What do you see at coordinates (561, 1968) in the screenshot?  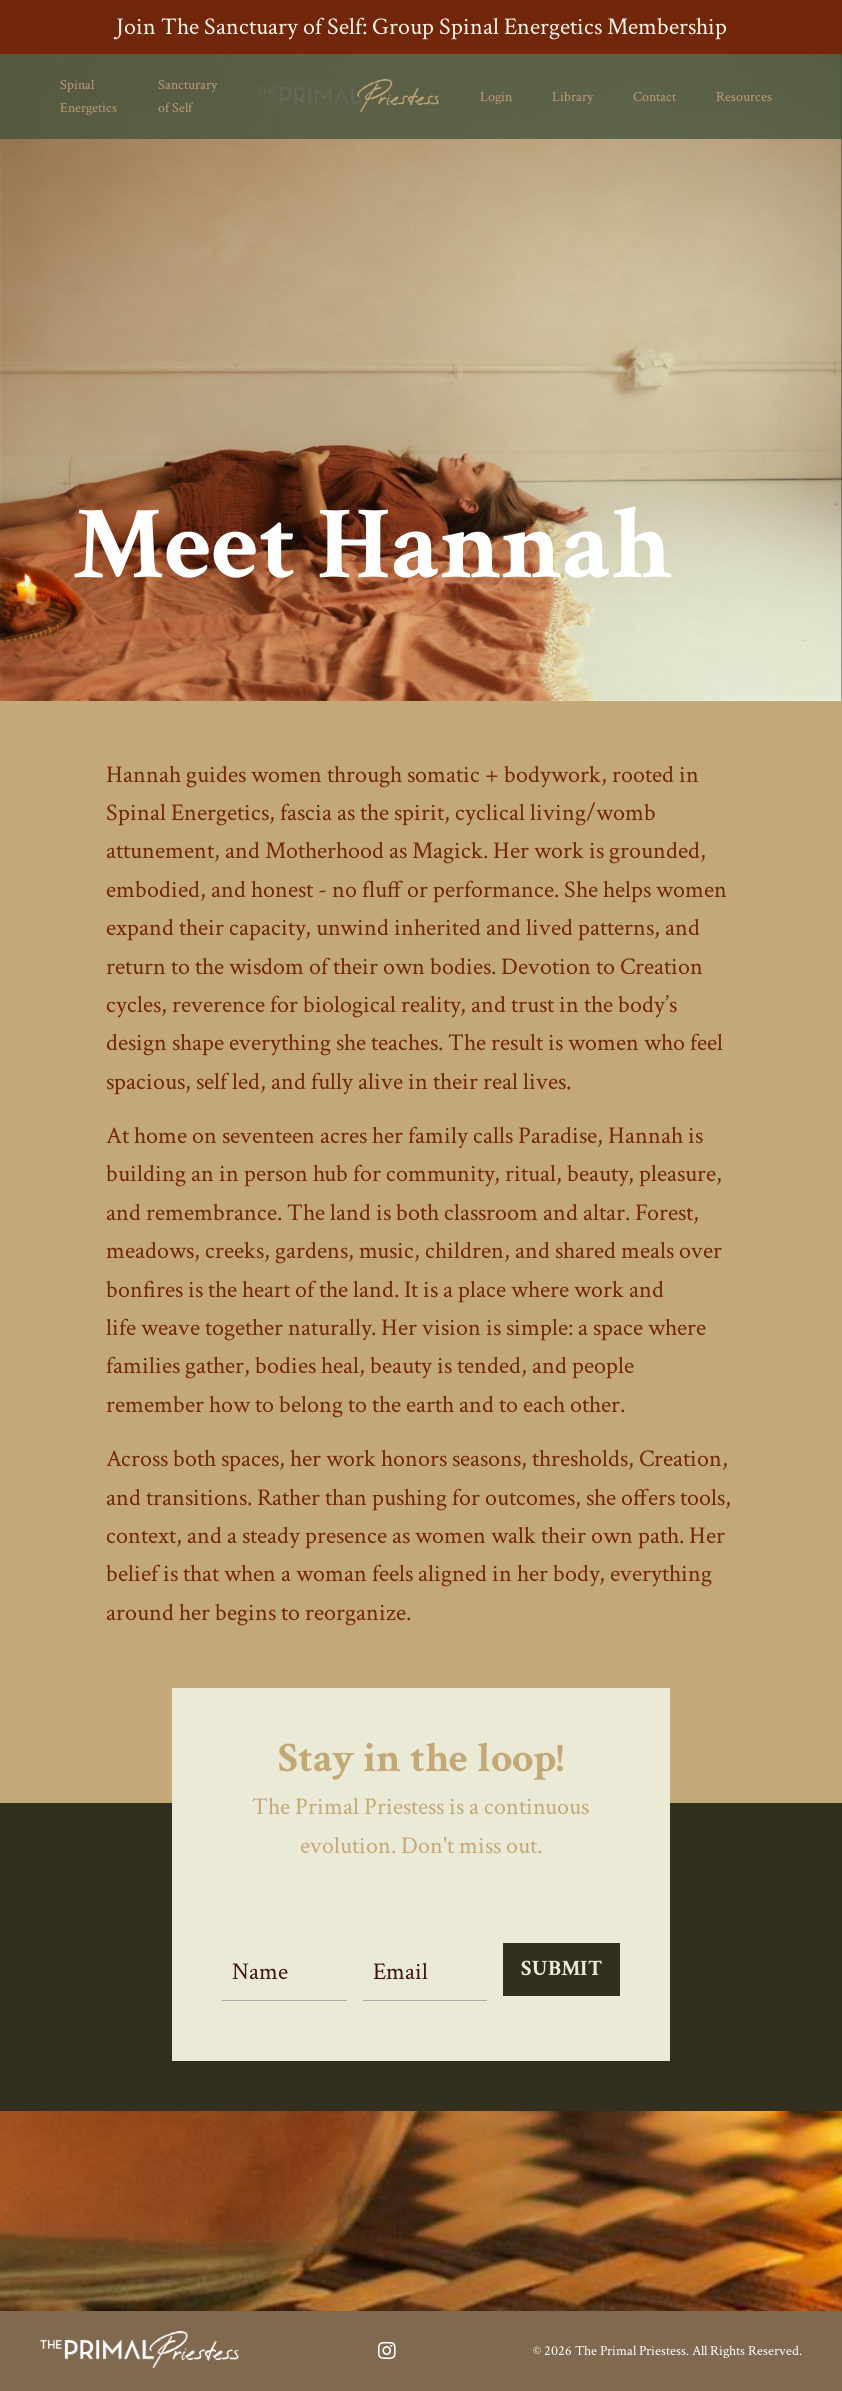 I see `SUBMIT [button]` at bounding box center [561, 1968].